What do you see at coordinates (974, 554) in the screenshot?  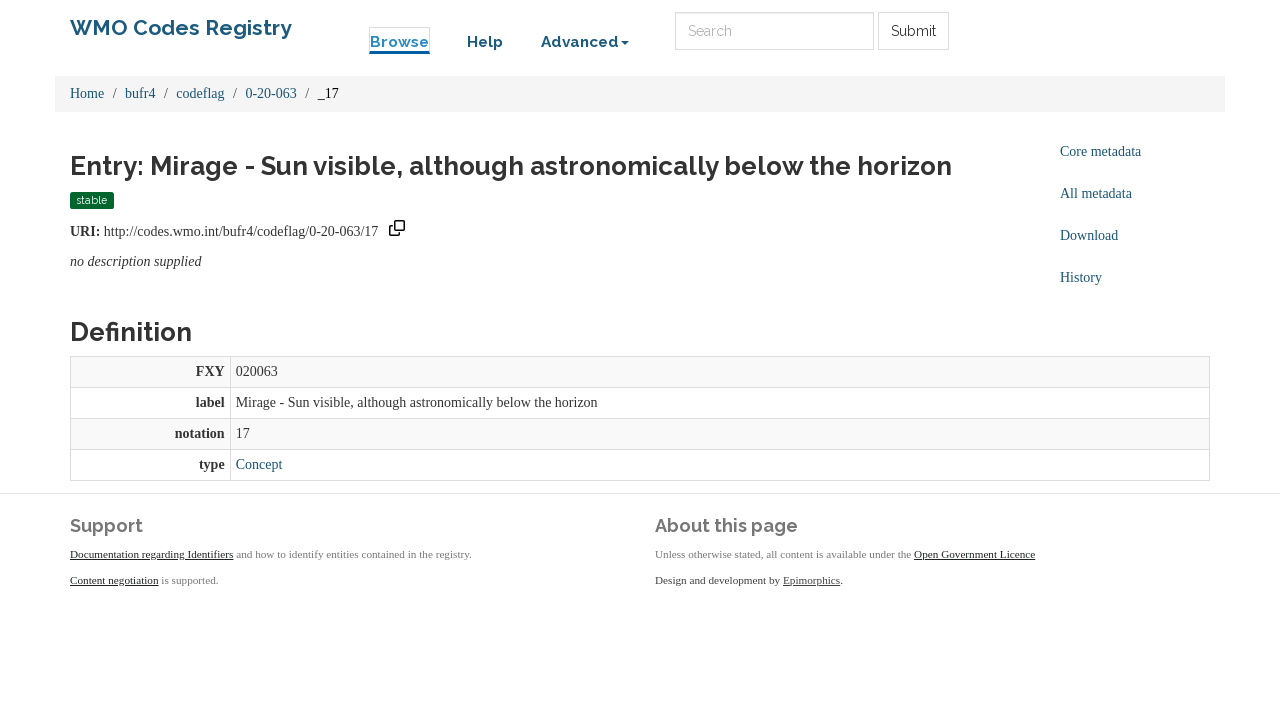 I see `Open Government Licence` at bounding box center [974, 554].